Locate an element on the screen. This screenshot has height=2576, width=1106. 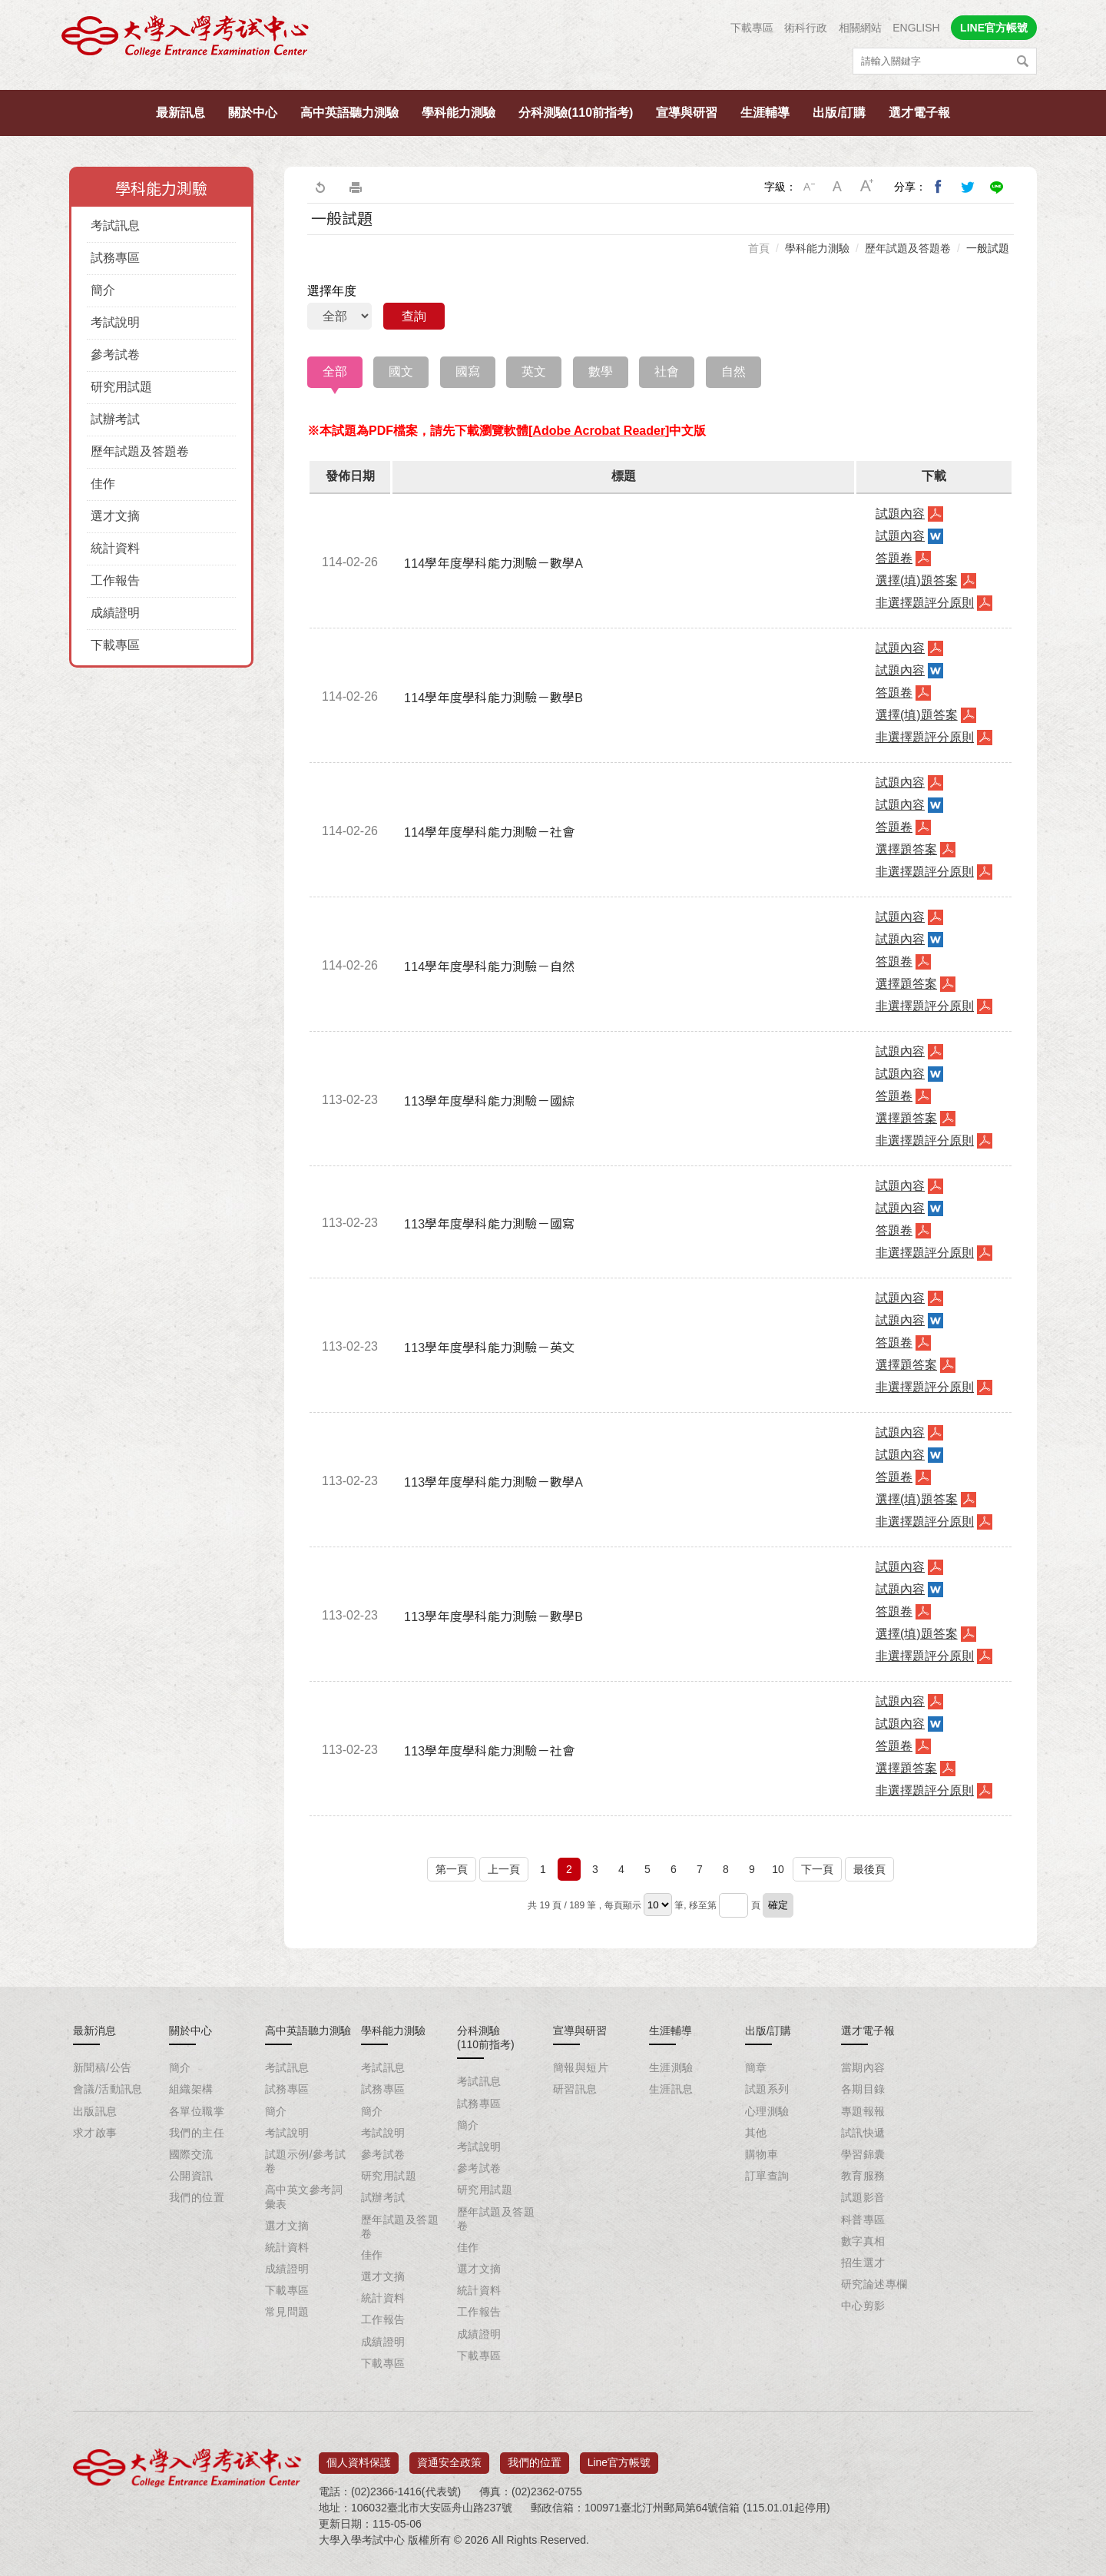
考試訊息 is located at coordinates (115, 225).